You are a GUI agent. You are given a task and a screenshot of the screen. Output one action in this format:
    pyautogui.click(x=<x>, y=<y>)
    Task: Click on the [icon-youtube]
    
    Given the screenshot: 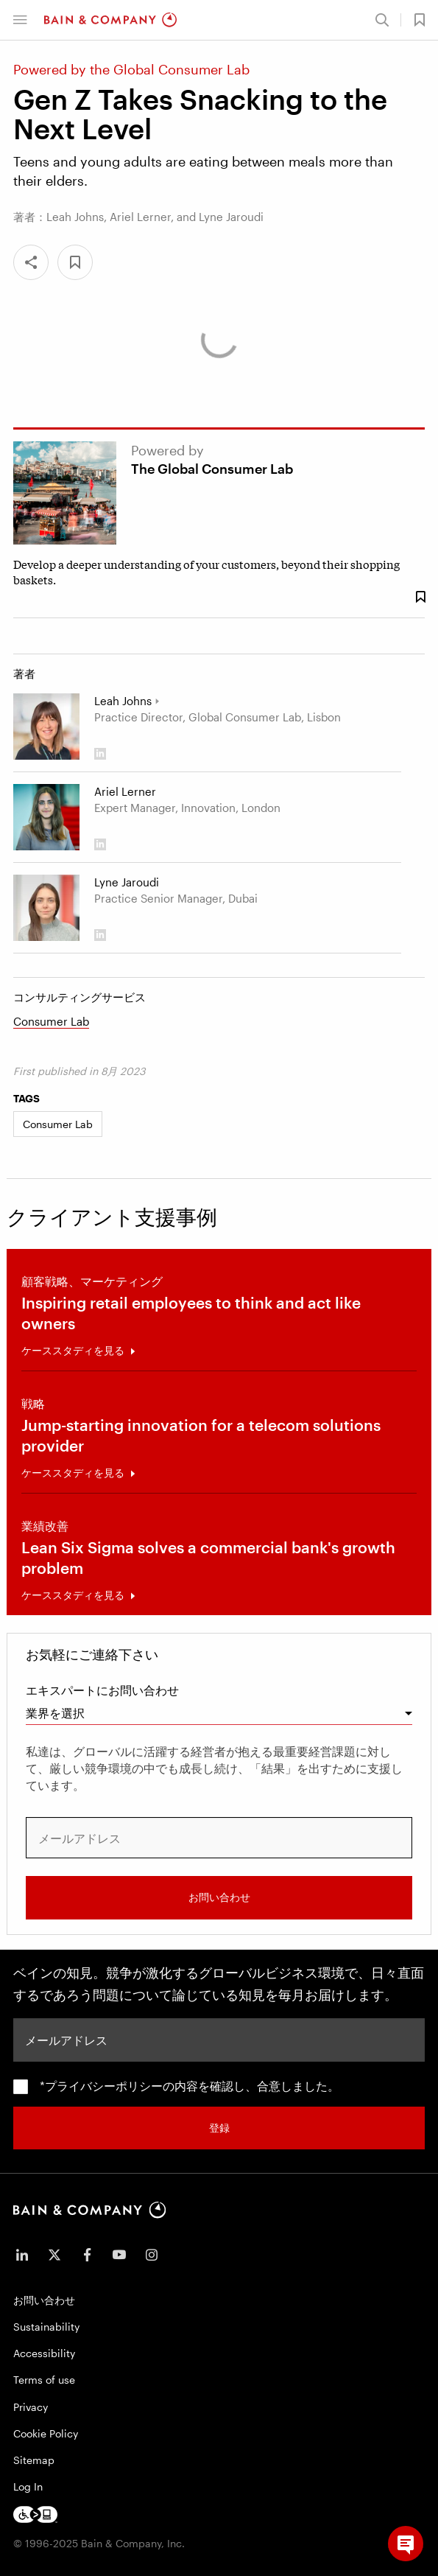 What is the action you would take?
    pyautogui.click(x=119, y=2255)
    